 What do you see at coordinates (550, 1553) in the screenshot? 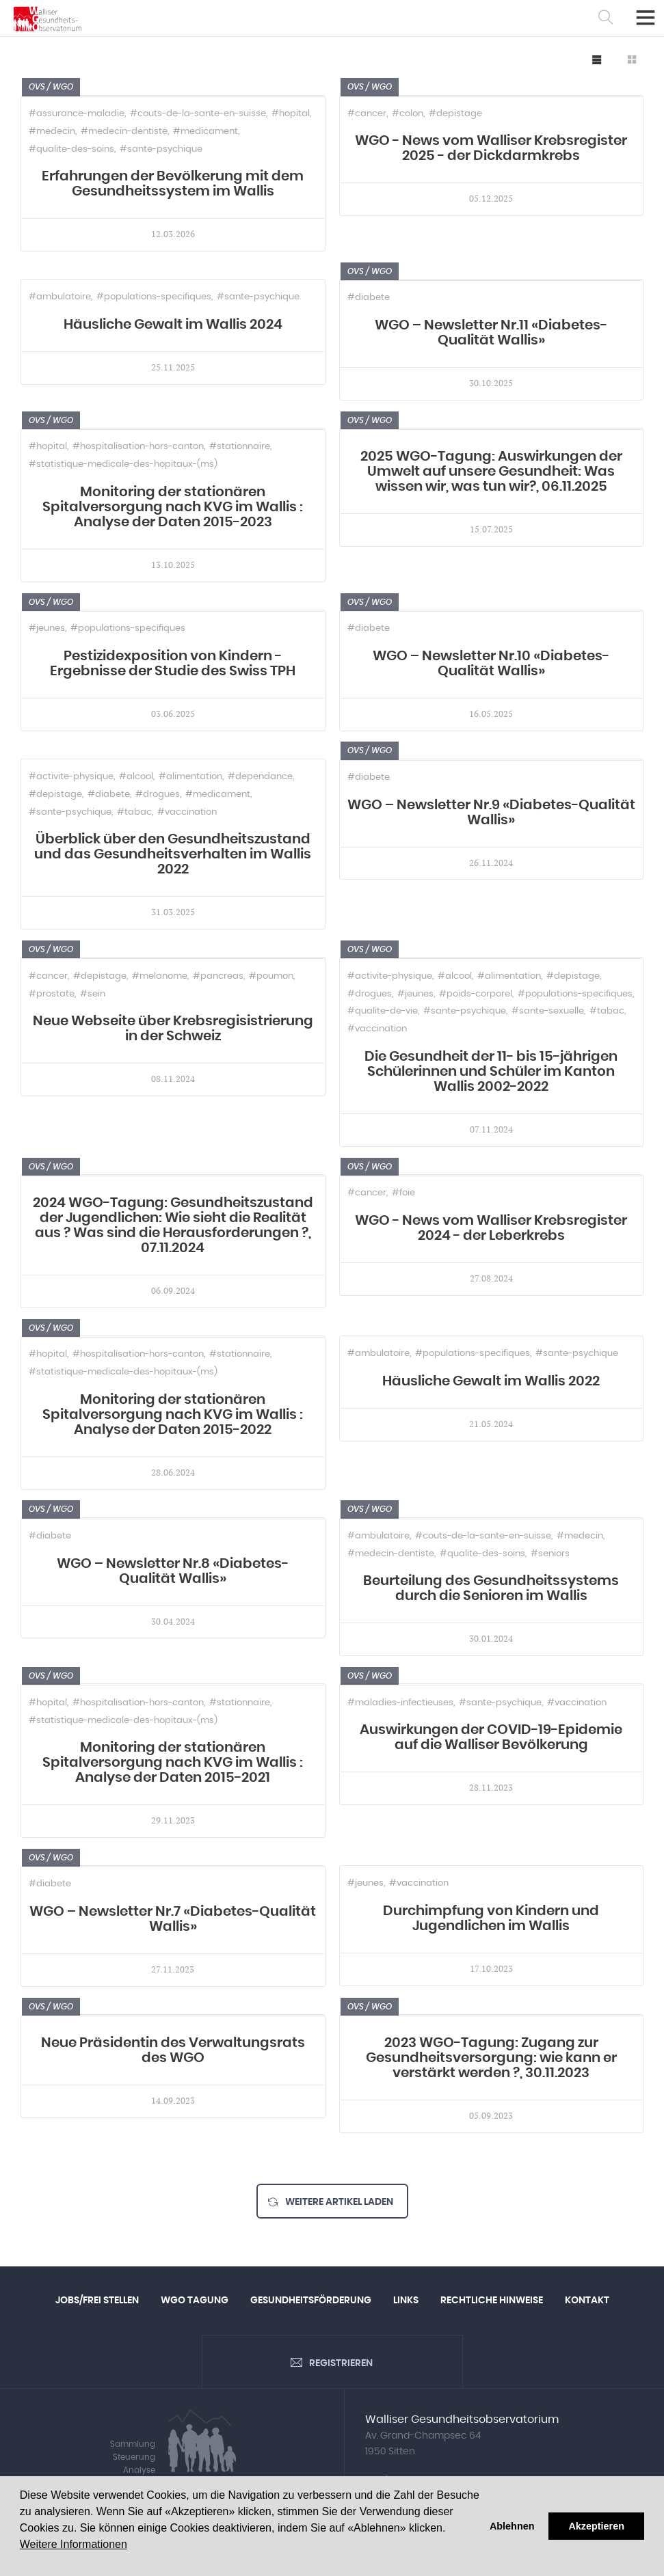
I see `#seniors` at bounding box center [550, 1553].